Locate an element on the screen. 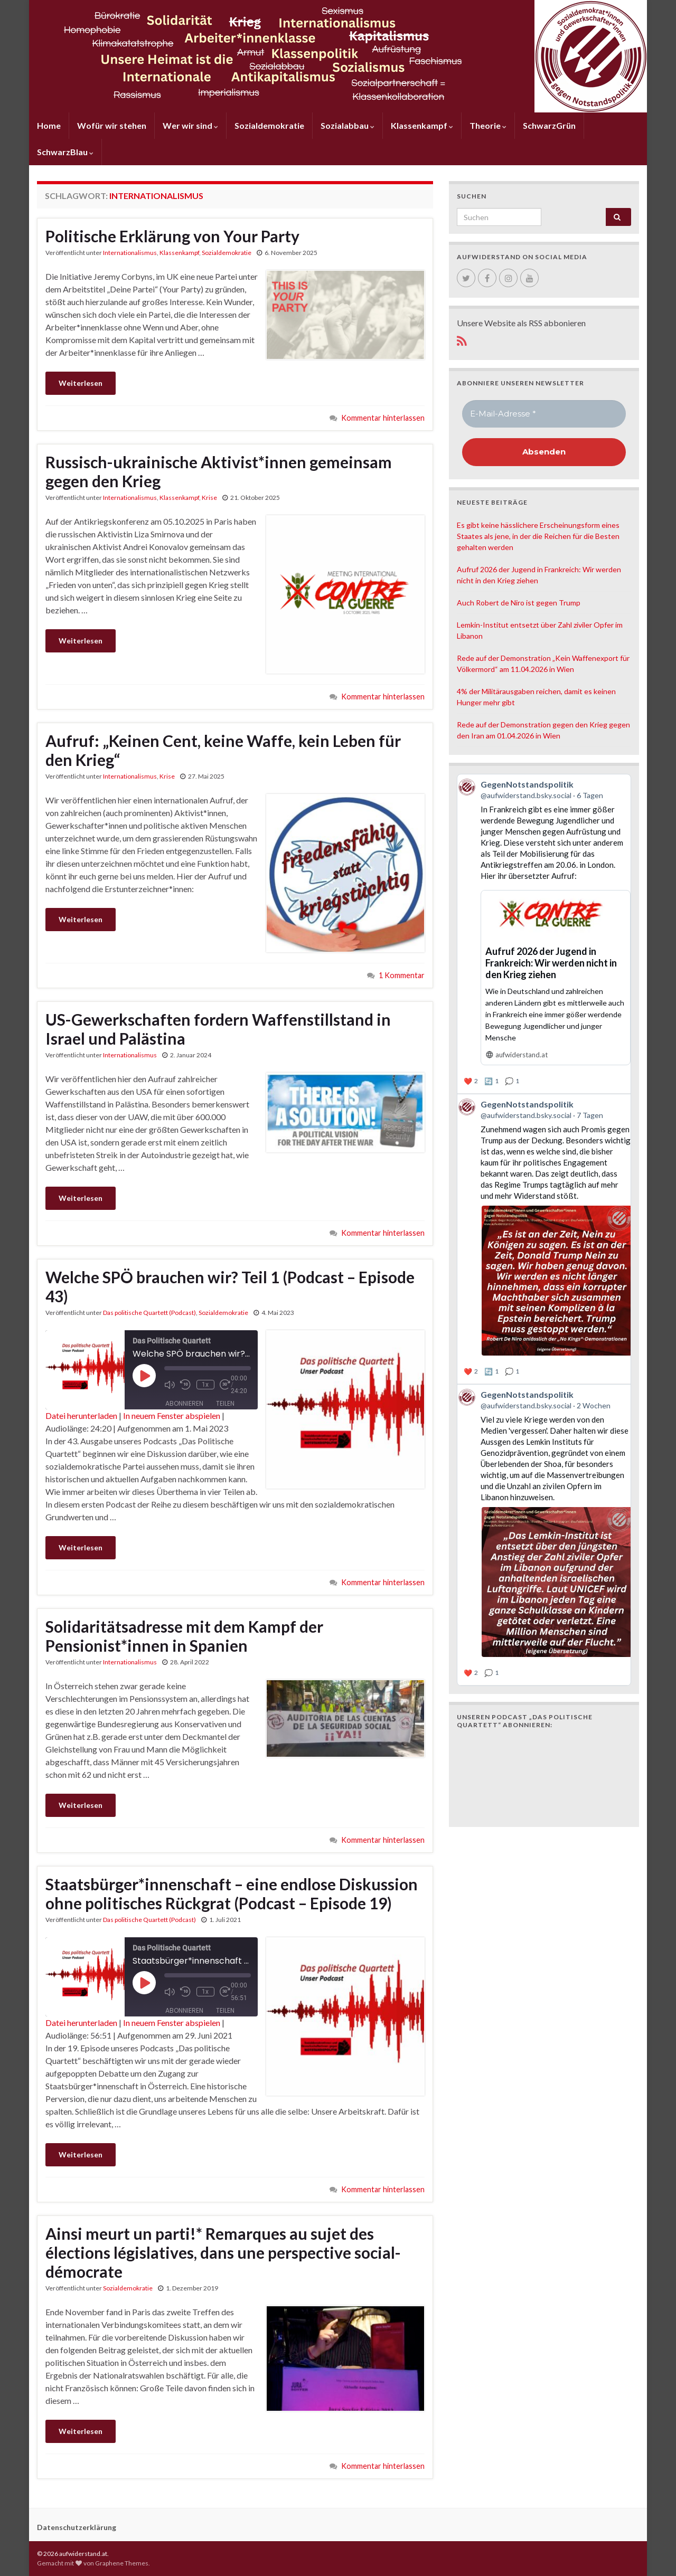  Aufruf: „Keinen Cent, keine Waffe, kein Leben für den Krieg“ is located at coordinates (223, 750).